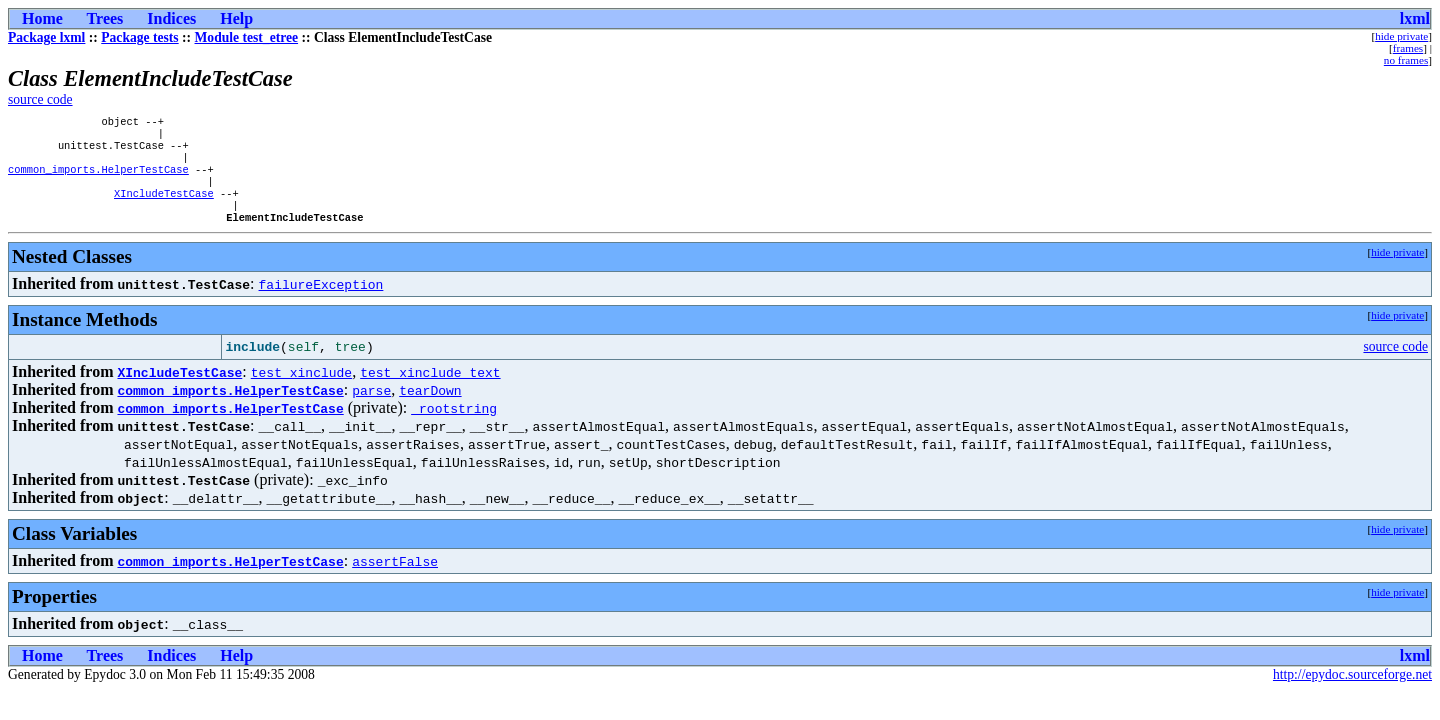 This screenshot has width=1440, height=720. What do you see at coordinates (164, 207) in the screenshot?
I see `XIncludeTestCase` at bounding box center [164, 207].